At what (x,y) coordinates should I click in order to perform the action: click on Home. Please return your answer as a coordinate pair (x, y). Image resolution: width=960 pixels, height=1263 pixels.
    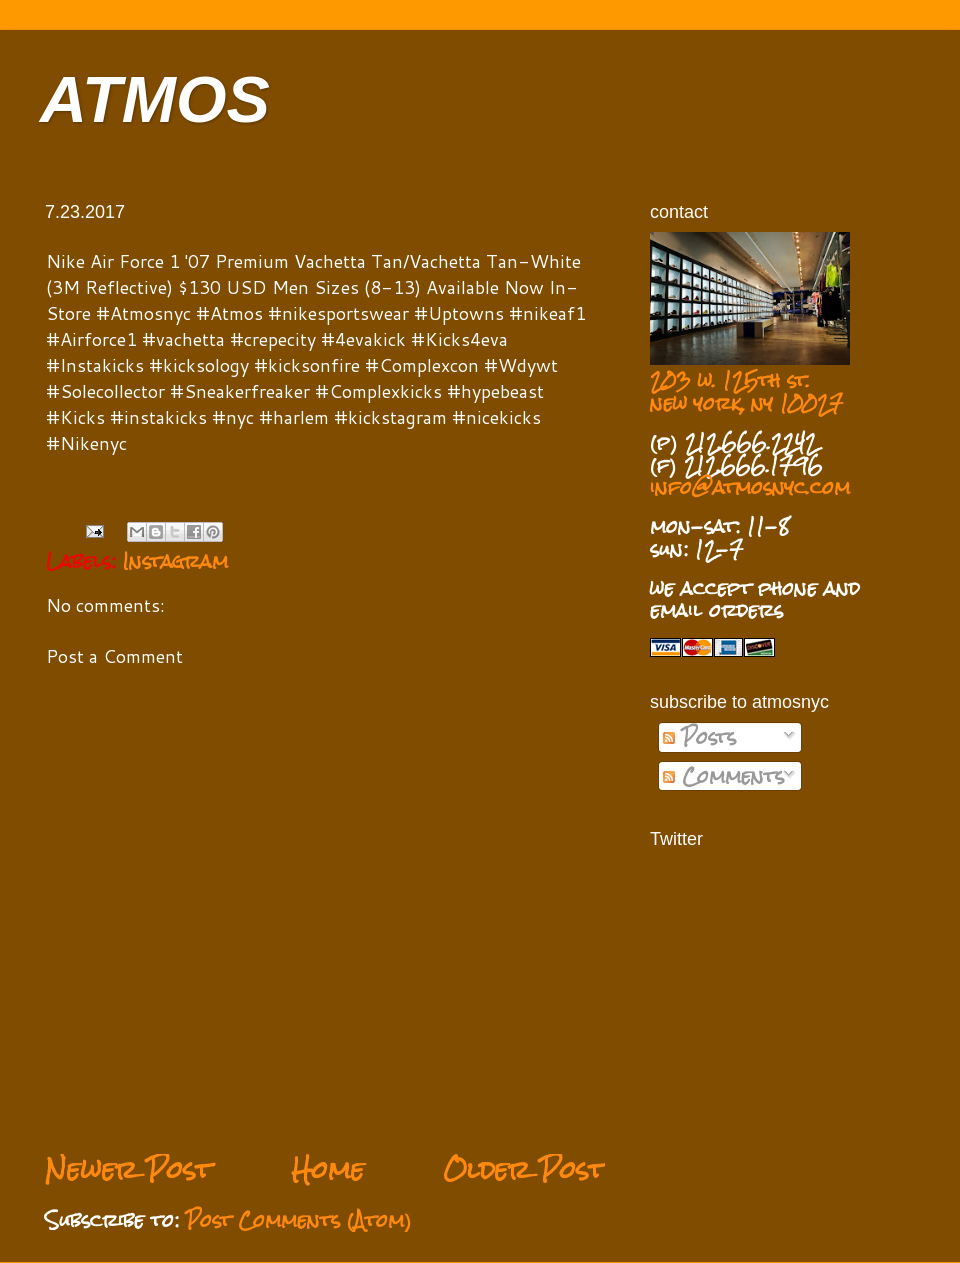
    Looking at the image, I should click on (327, 1169).